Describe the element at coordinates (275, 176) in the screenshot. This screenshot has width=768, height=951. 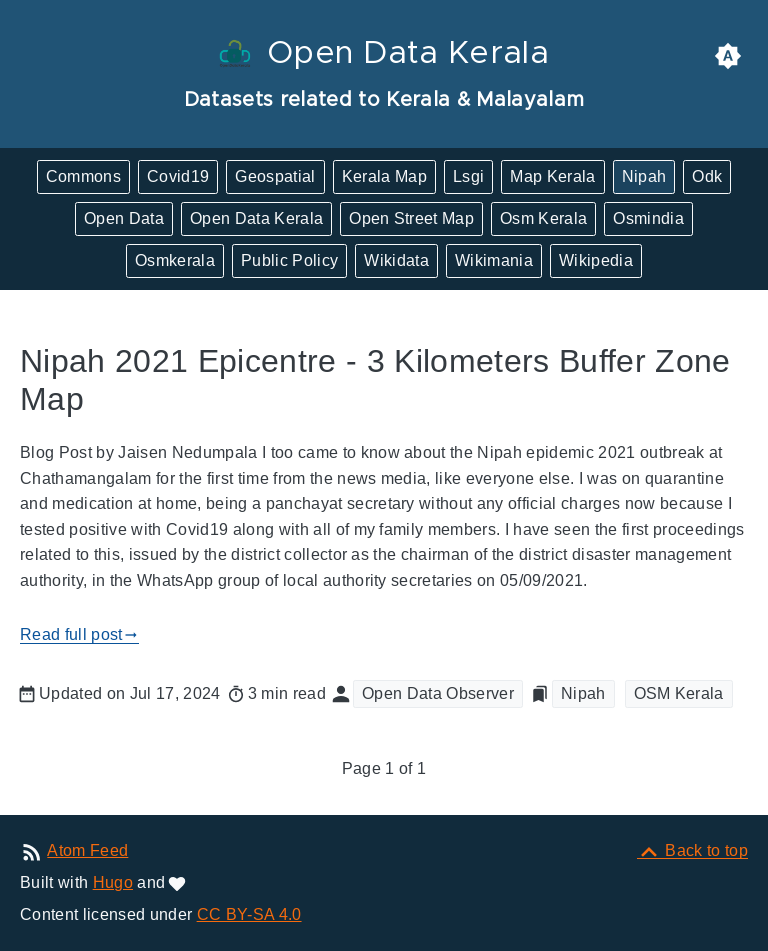
I see `Geospatial` at that location.